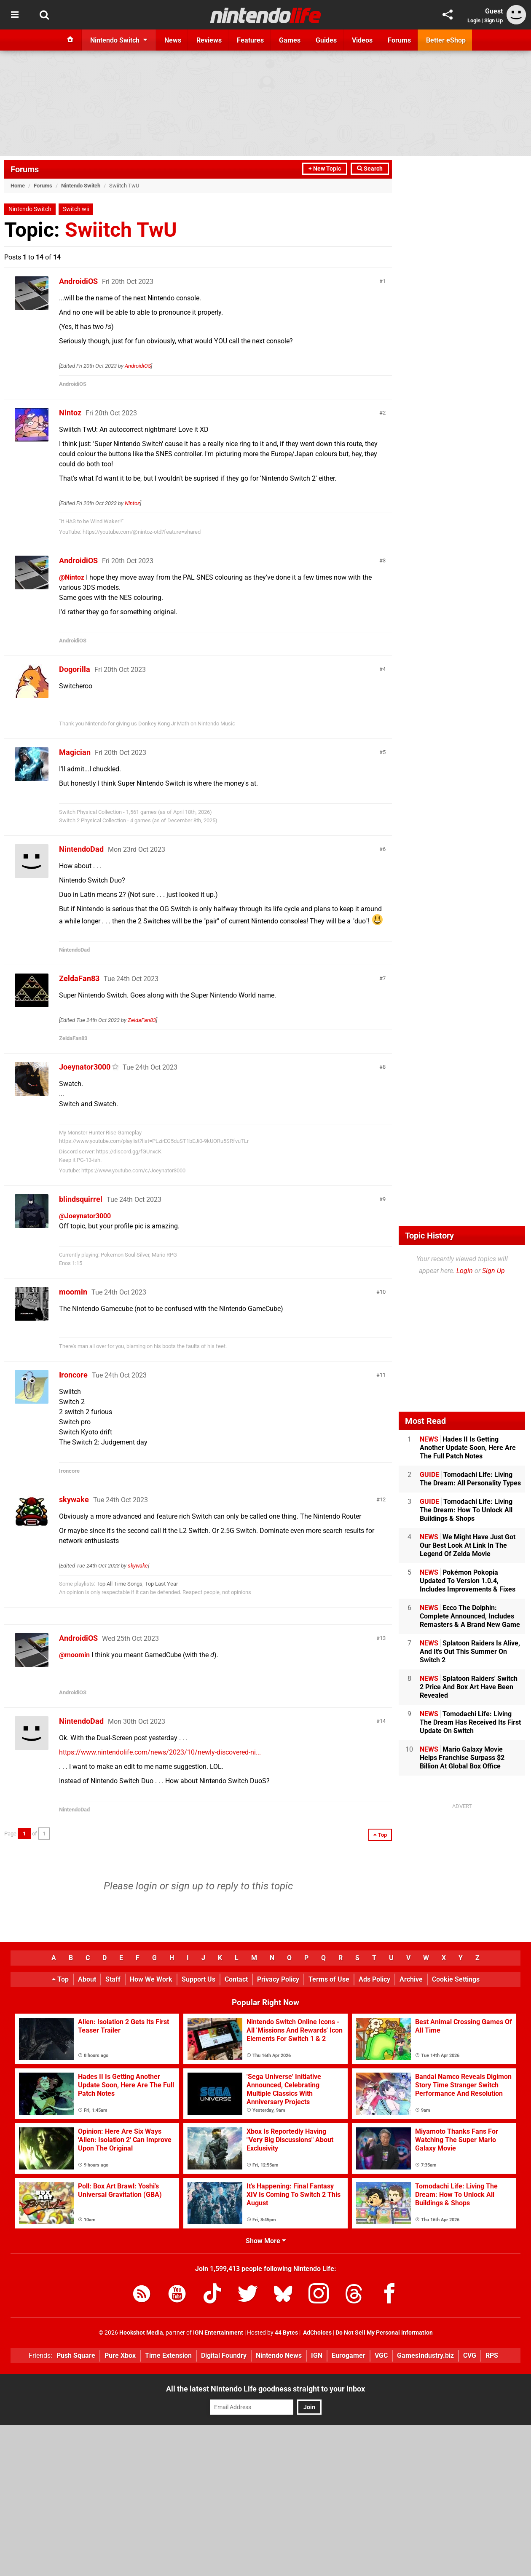 The height and width of the screenshot is (2576, 531). Describe the element at coordinates (85, 1216) in the screenshot. I see `@Joeynator3000` at that location.